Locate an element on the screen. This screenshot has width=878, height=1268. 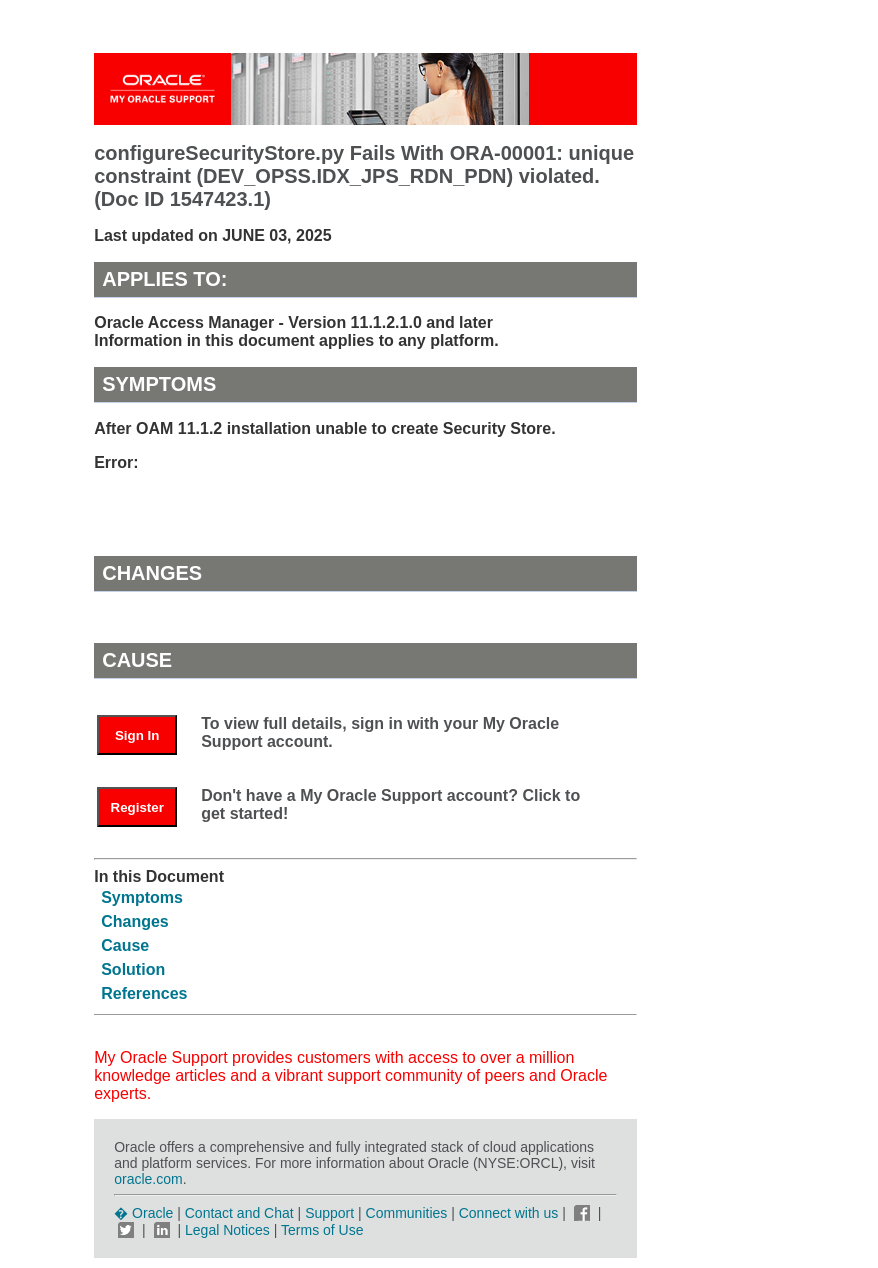
Solution is located at coordinates (133, 969).